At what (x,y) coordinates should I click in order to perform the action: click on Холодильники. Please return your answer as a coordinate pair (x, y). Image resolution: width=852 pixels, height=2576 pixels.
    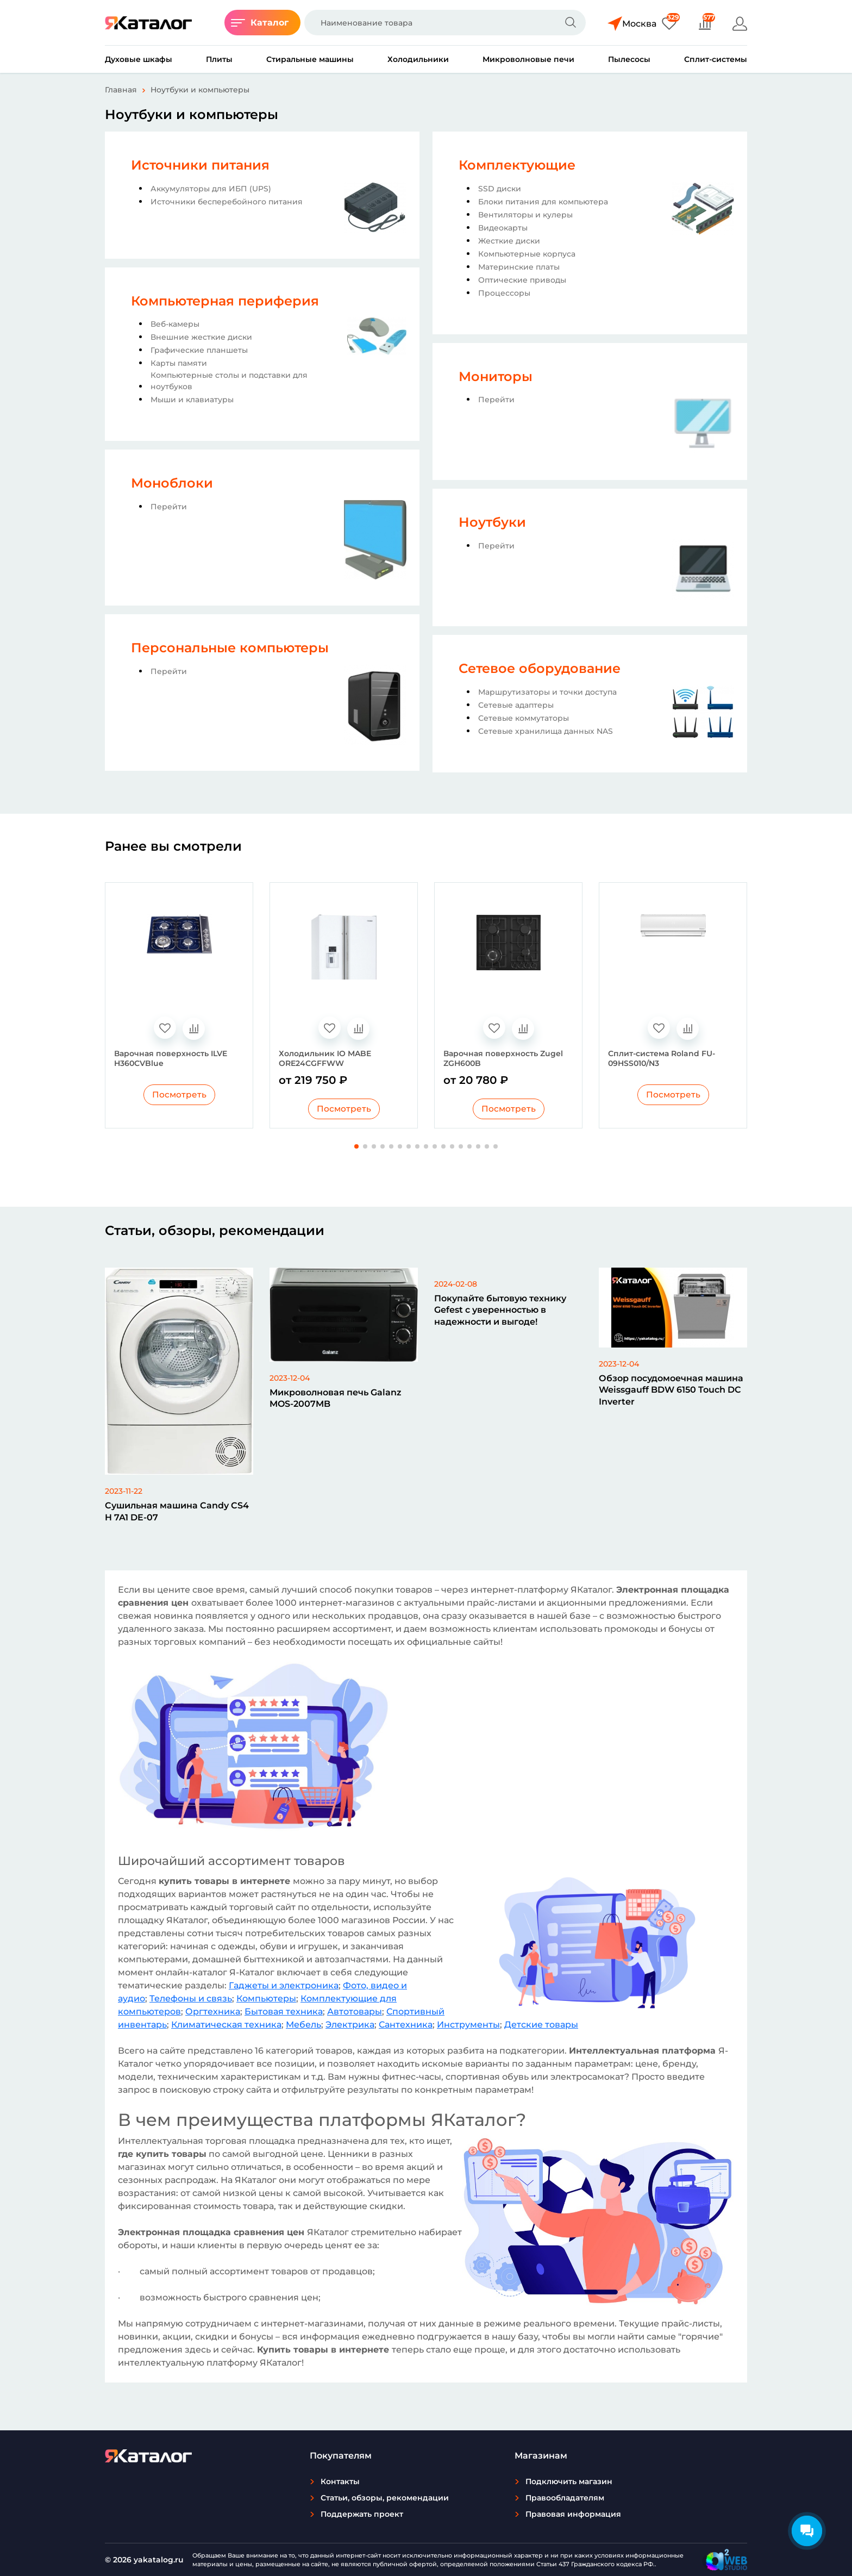
    Looking at the image, I should click on (418, 59).